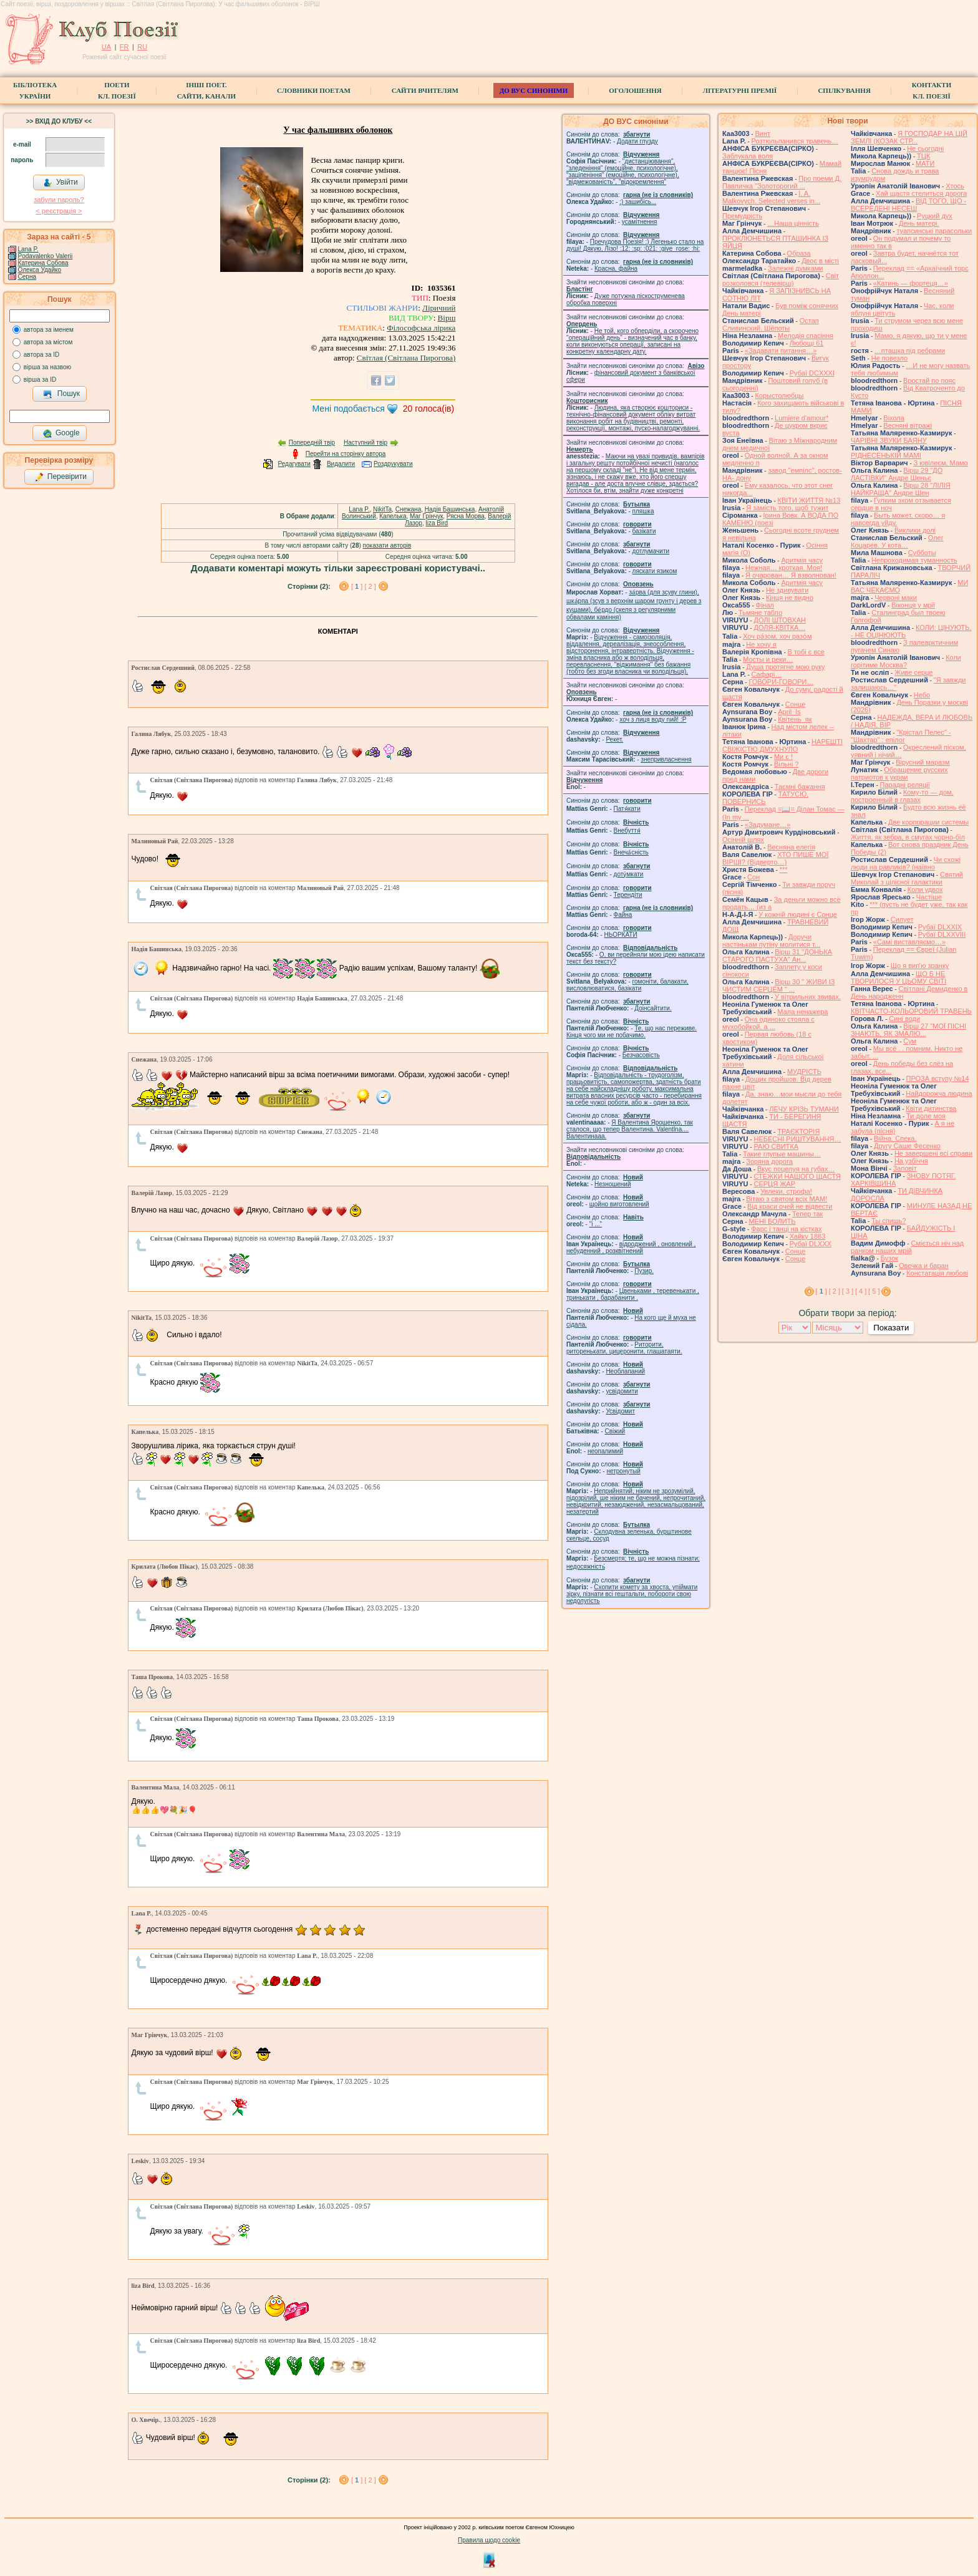  I want to click on відроджений , оновлений , небуденний , розквітнений, so click(630, 1247).